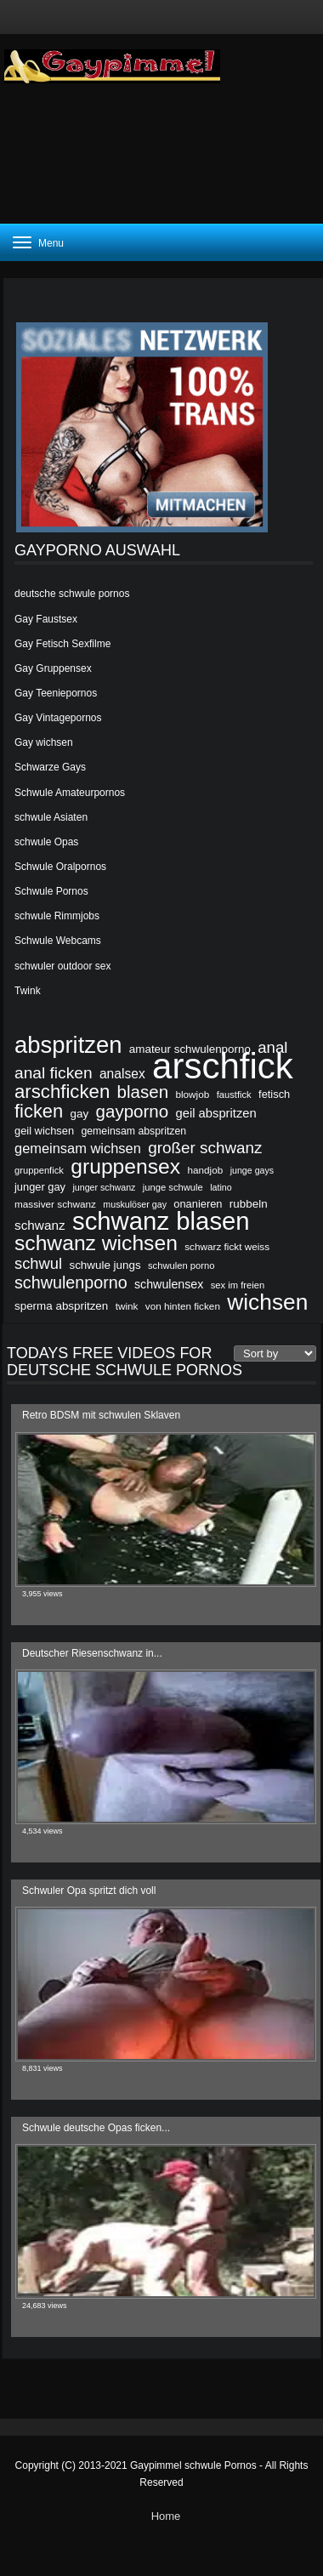  What do you see at coordinates (274, 1094) in the screenshot?
I see `fetisch [fetisch (22 items)]` at bounding box center [274, 1094].